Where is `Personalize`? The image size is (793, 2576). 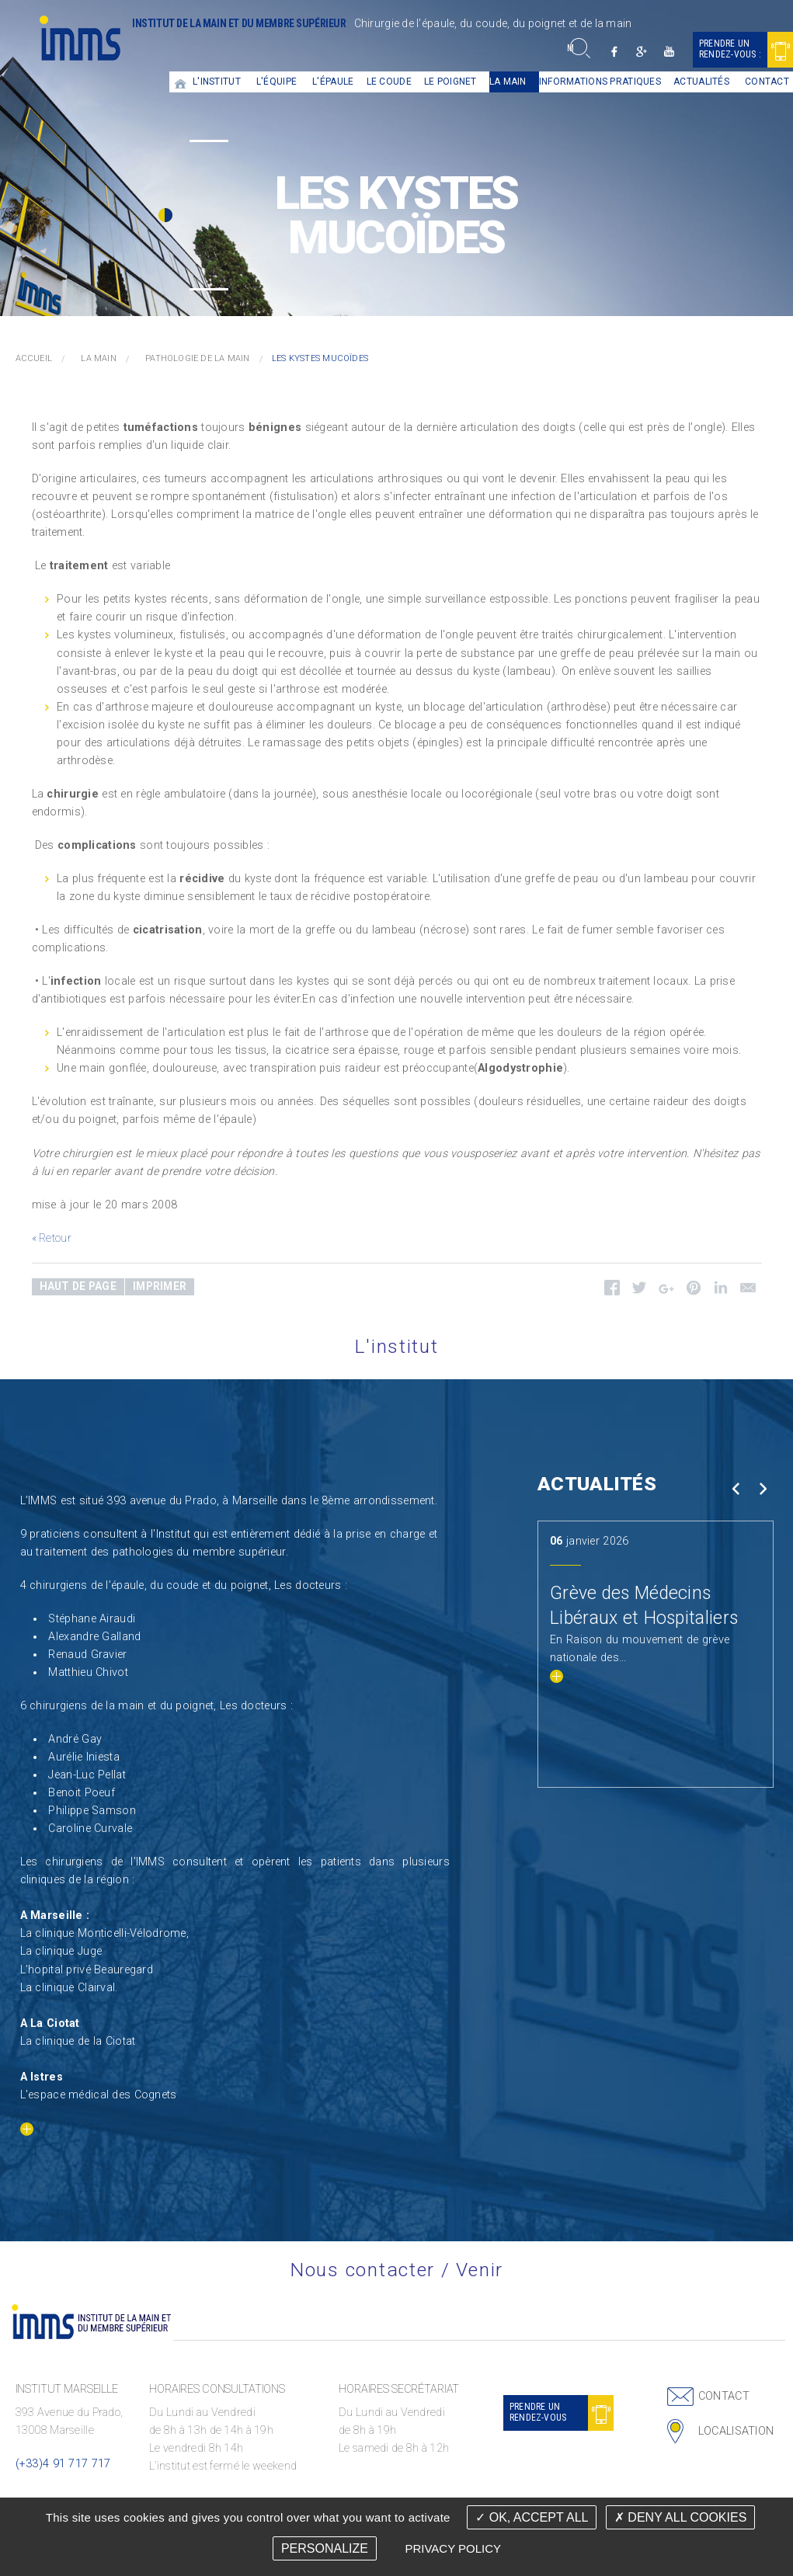 Personalize is located at coordinates (324, 2548).